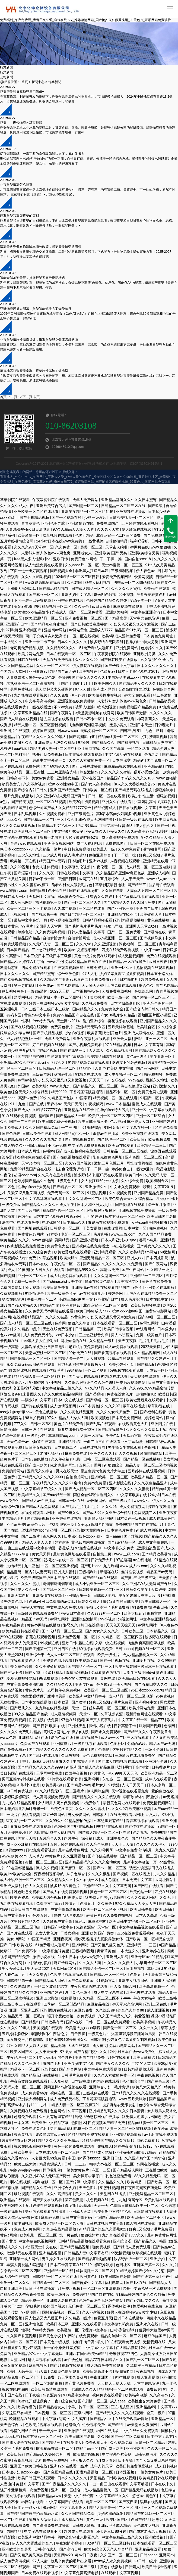 This screenshot has height=2576, width=178. Describe the element at coordinates (135, 1921) in the screenshot. I see `欧美日韩中文字幕一区二区三区` at that location.